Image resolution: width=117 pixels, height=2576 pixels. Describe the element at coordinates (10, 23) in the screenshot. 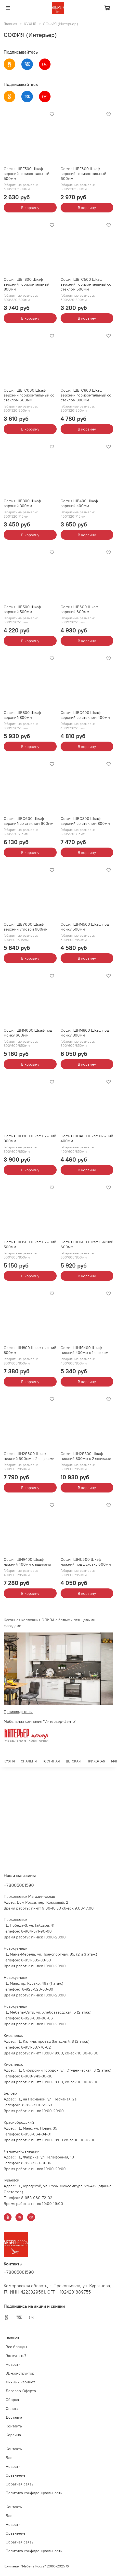

I see `Главная` at that location.